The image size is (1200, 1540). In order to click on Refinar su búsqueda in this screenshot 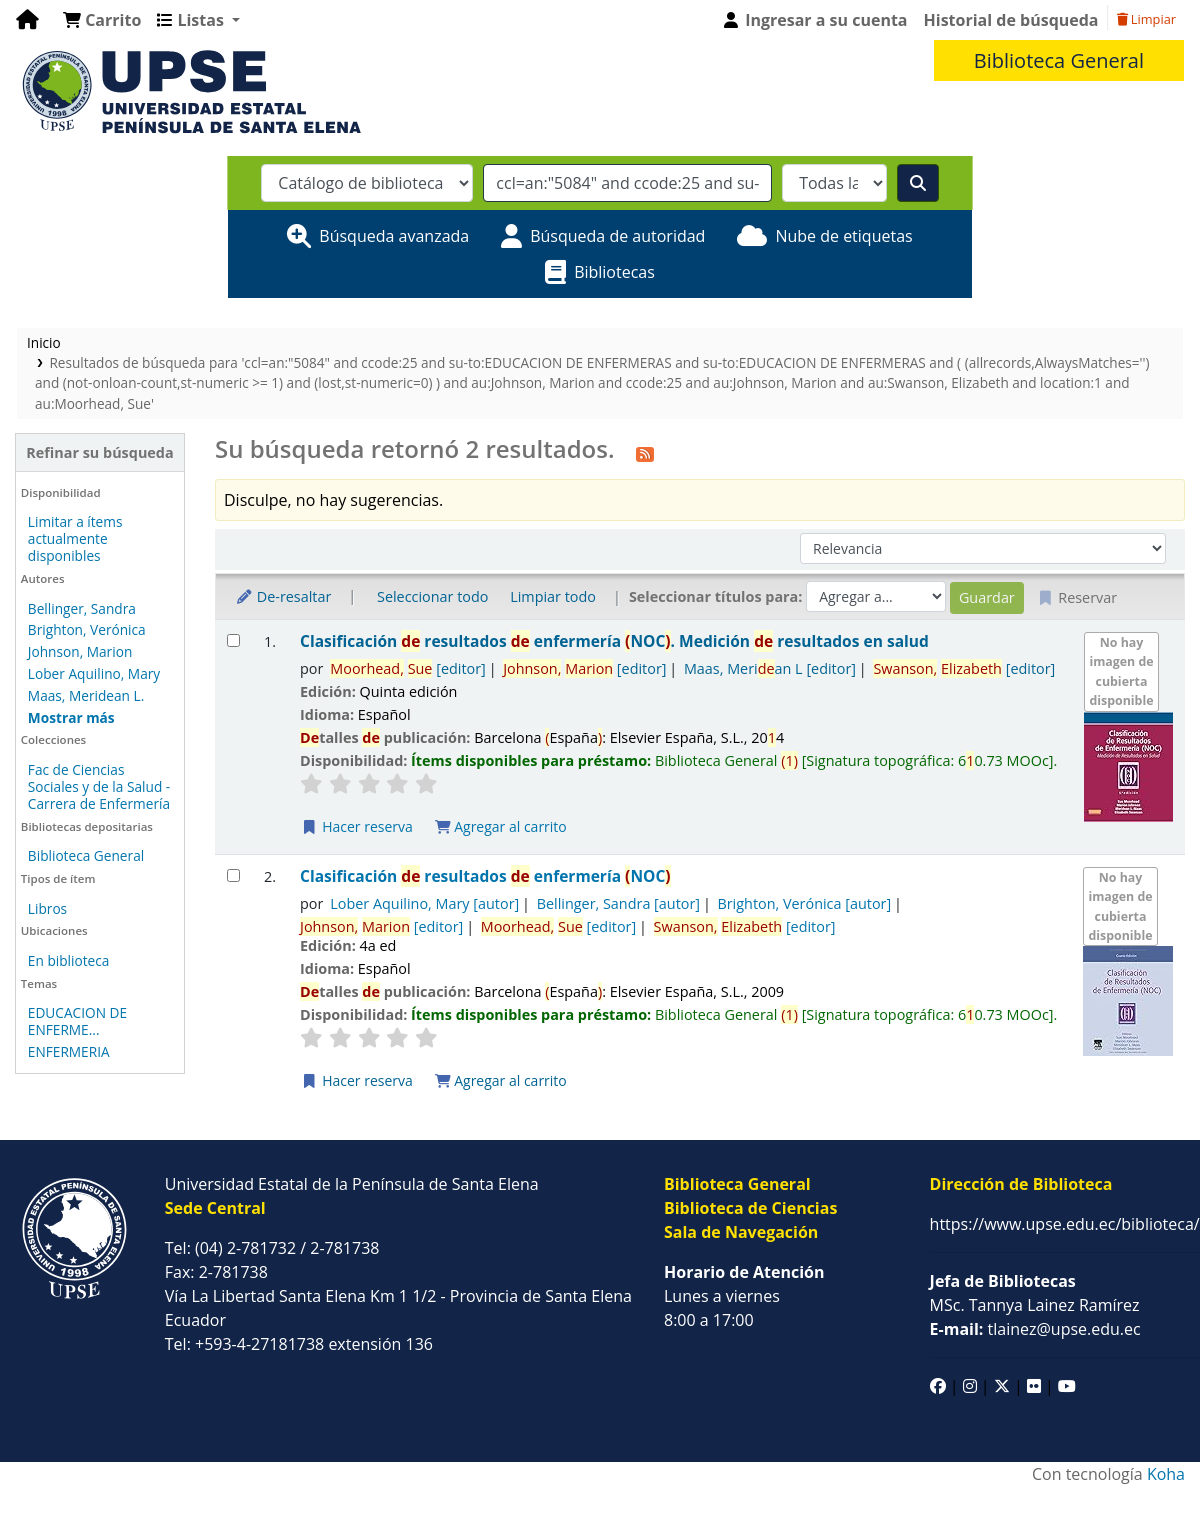, I will do `click(99, 452)`.